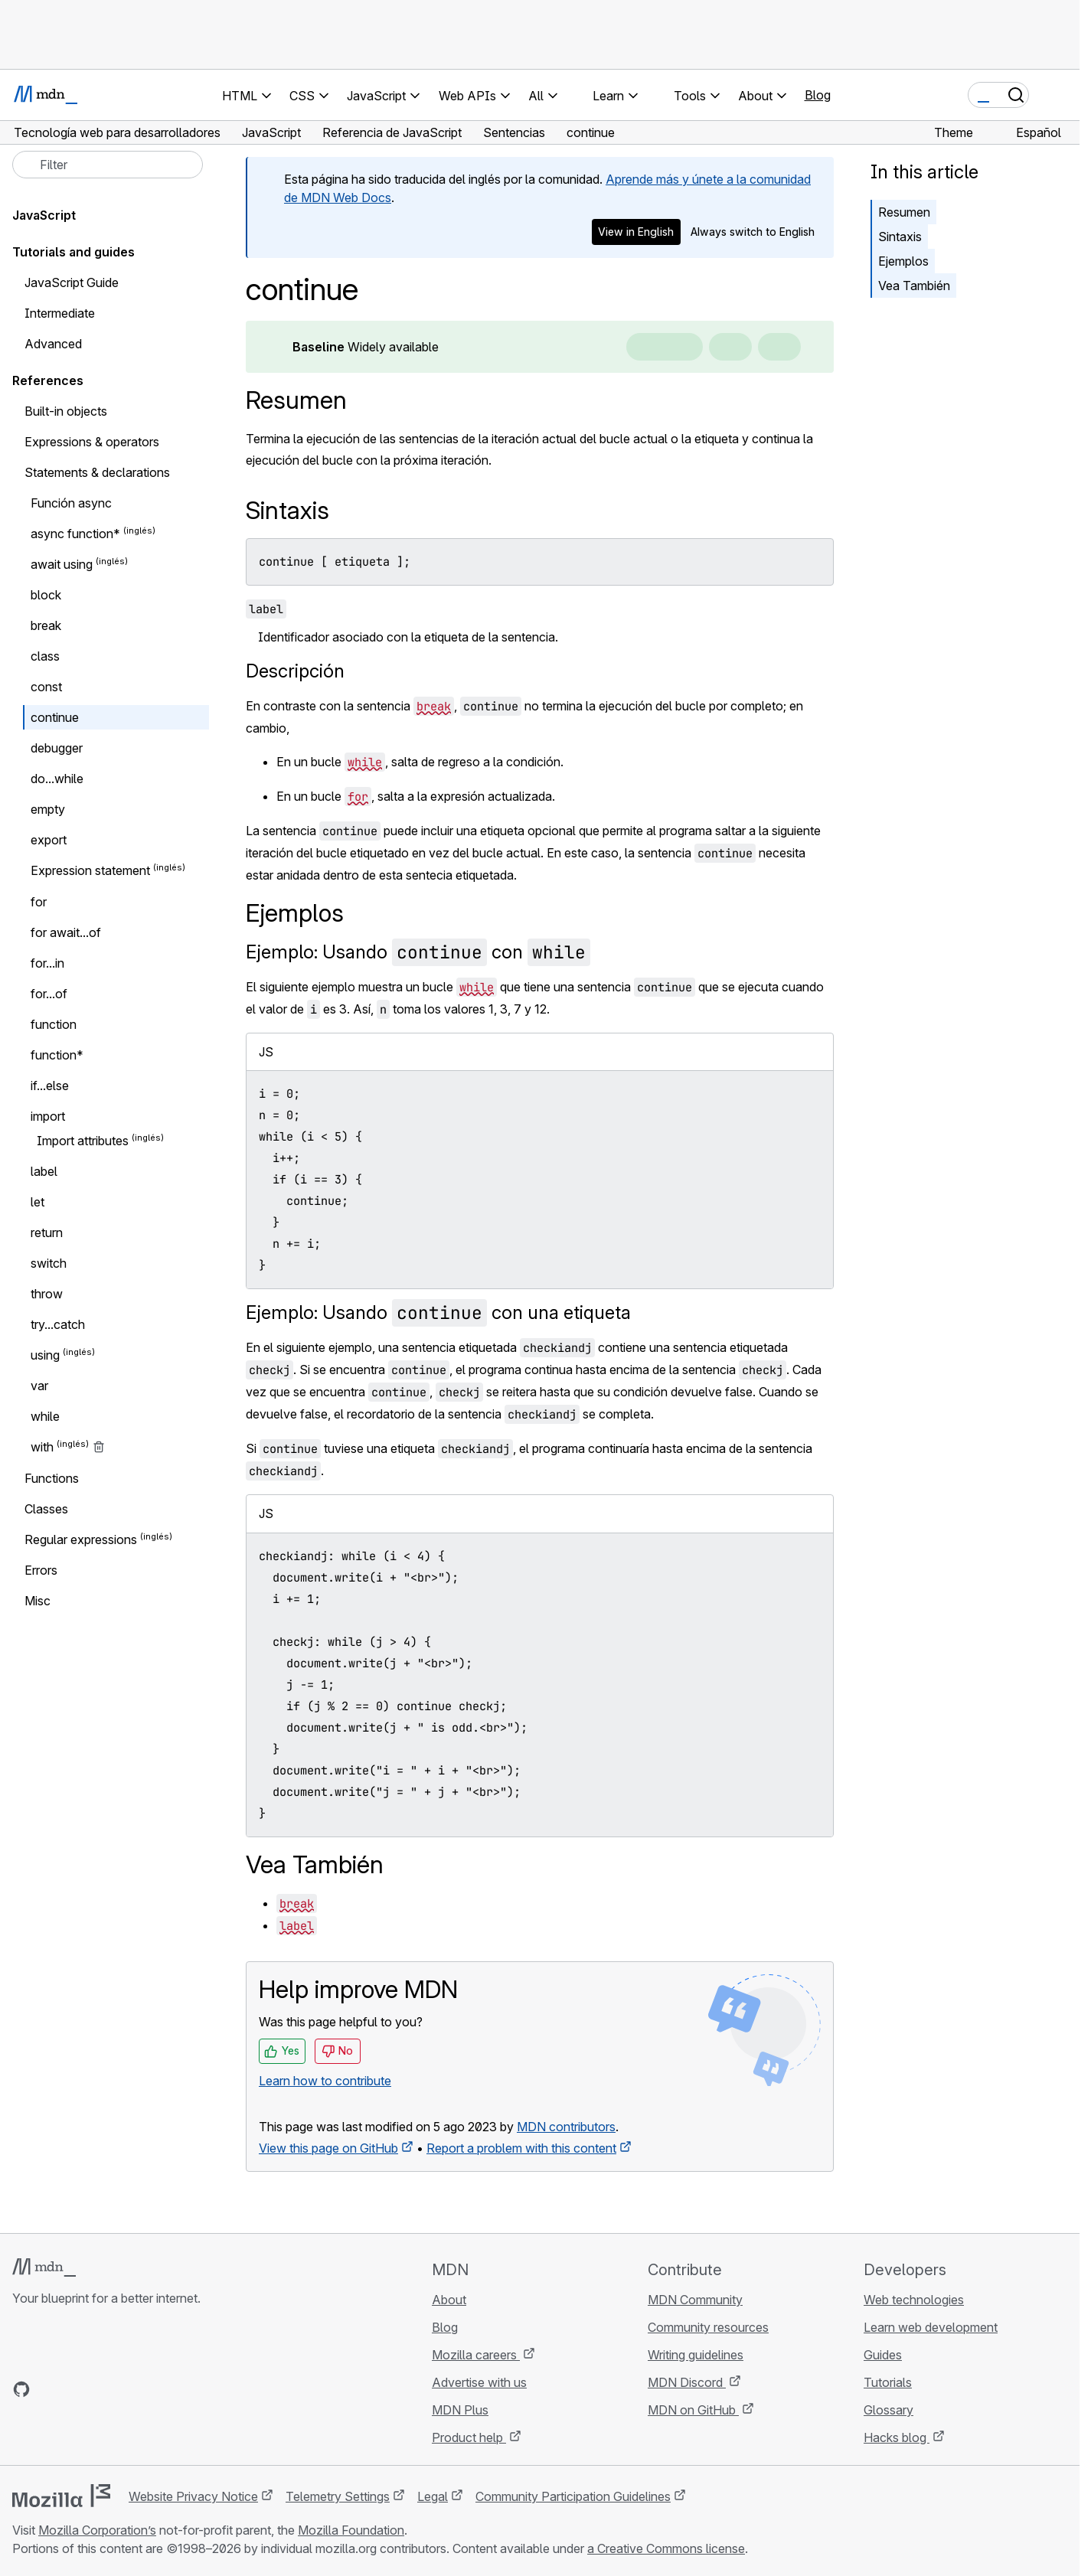 Image resolution: width=1091 pixels, height=2576 pixels. Describe the element at coordinates (49, 2389) in the screenshot. I see `[MDN on Bluesky]` at that location.